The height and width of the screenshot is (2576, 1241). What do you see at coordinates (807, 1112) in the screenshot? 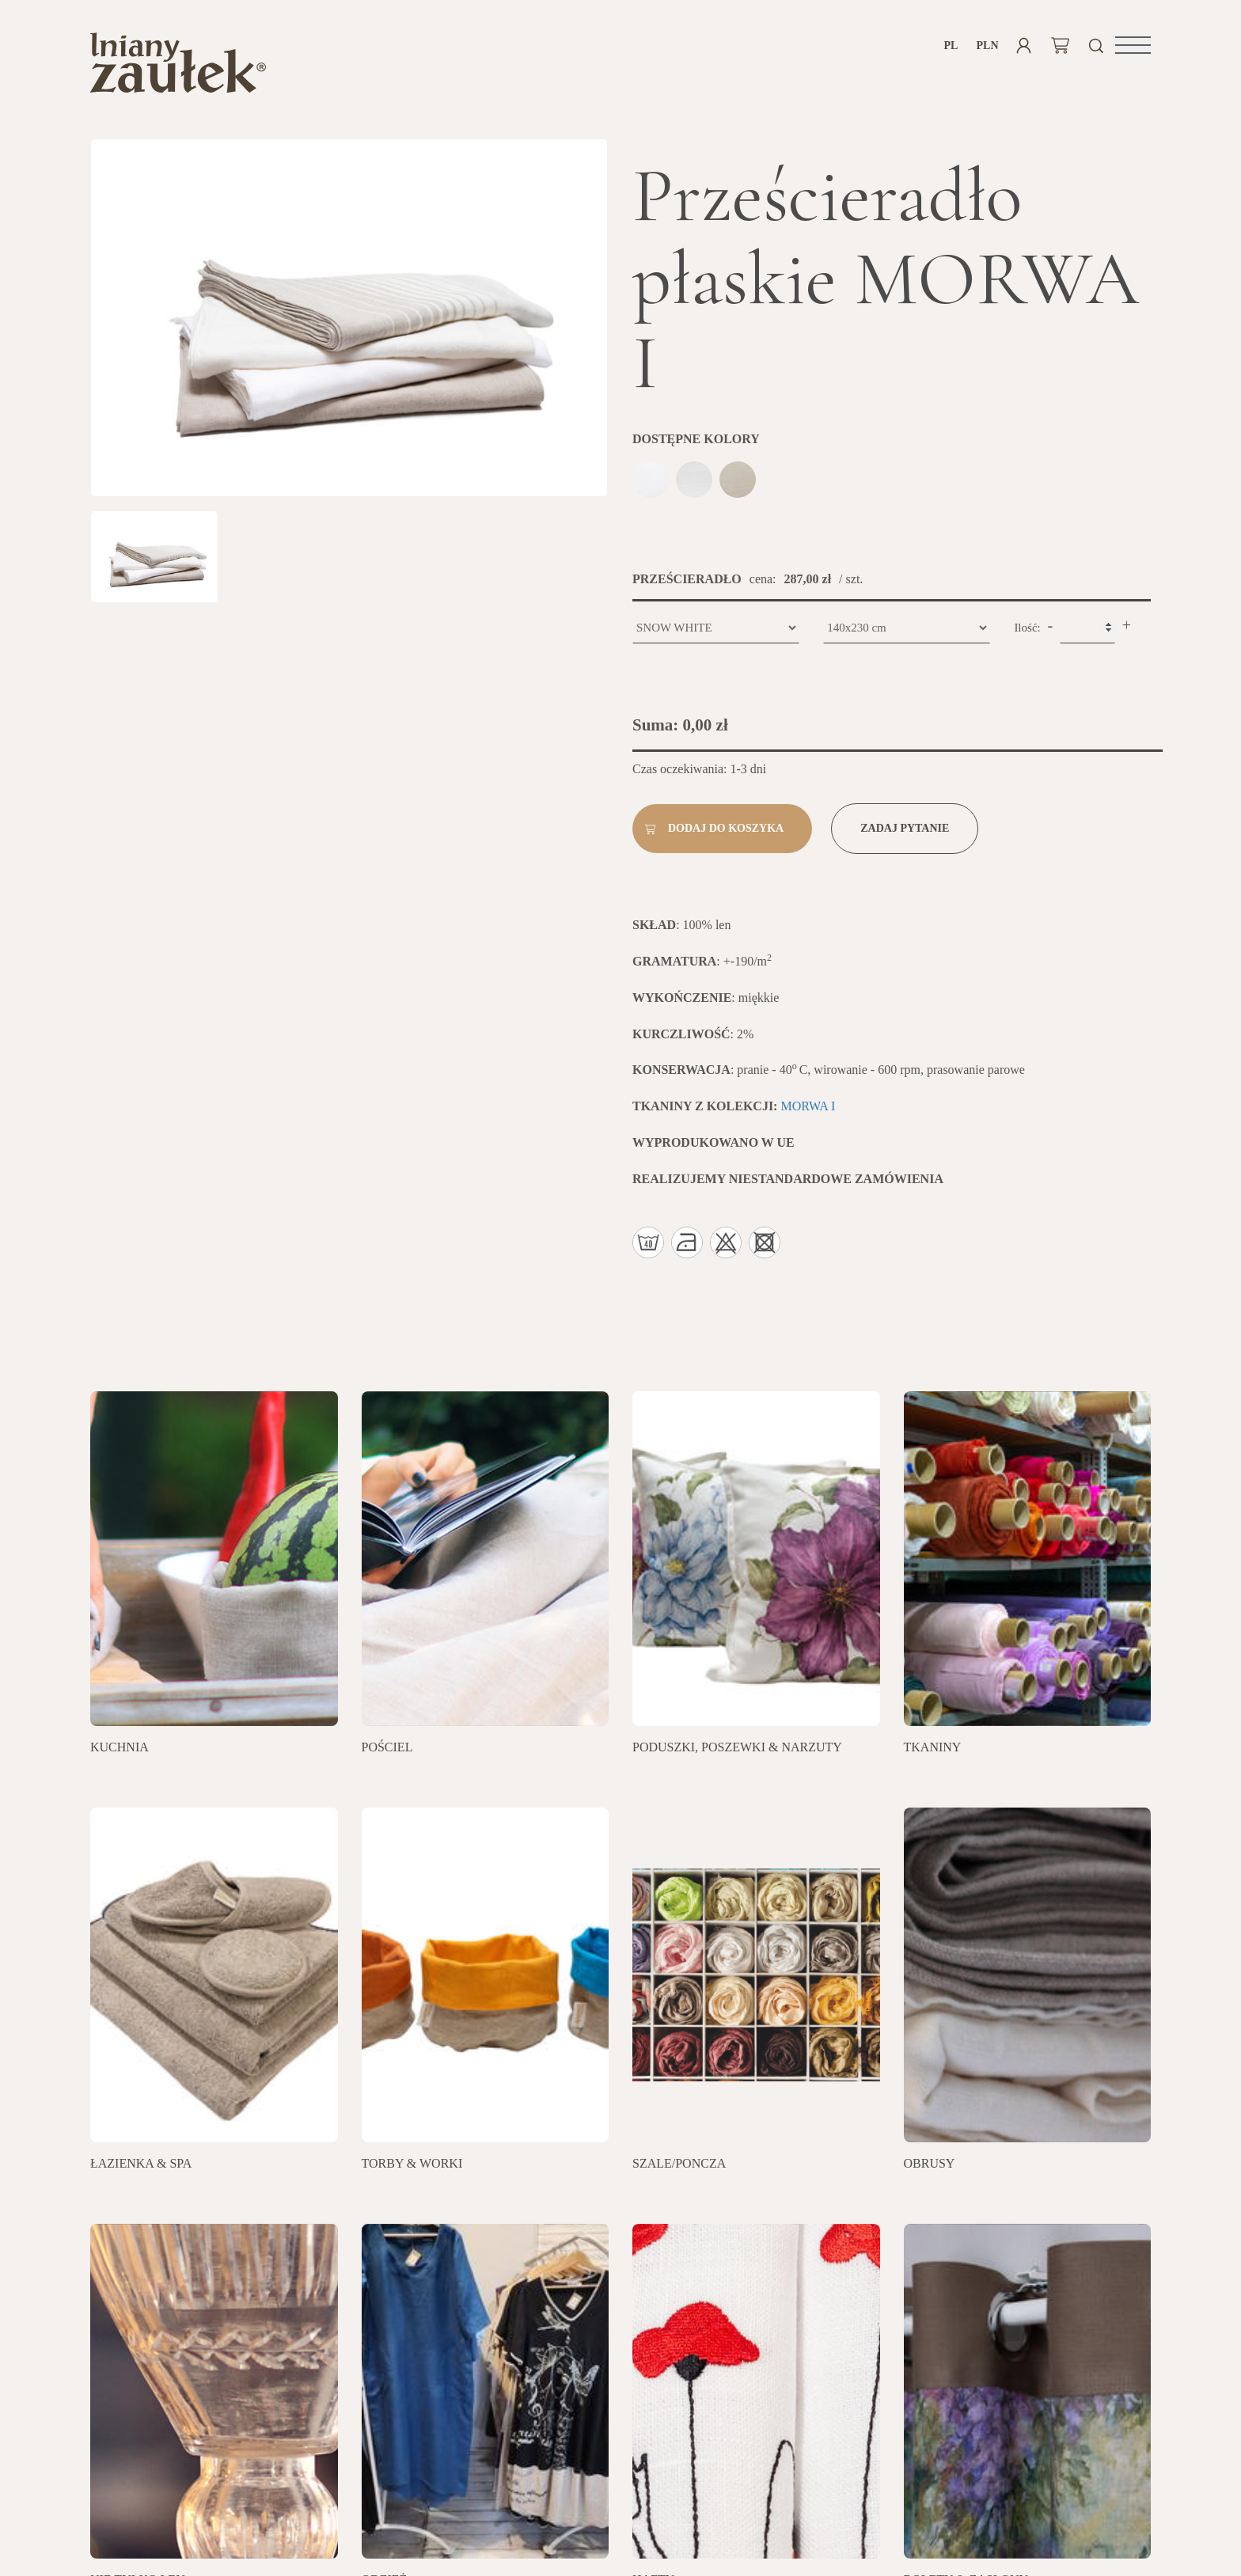
I see `MORWA I` at bounding box center [807, 1112].